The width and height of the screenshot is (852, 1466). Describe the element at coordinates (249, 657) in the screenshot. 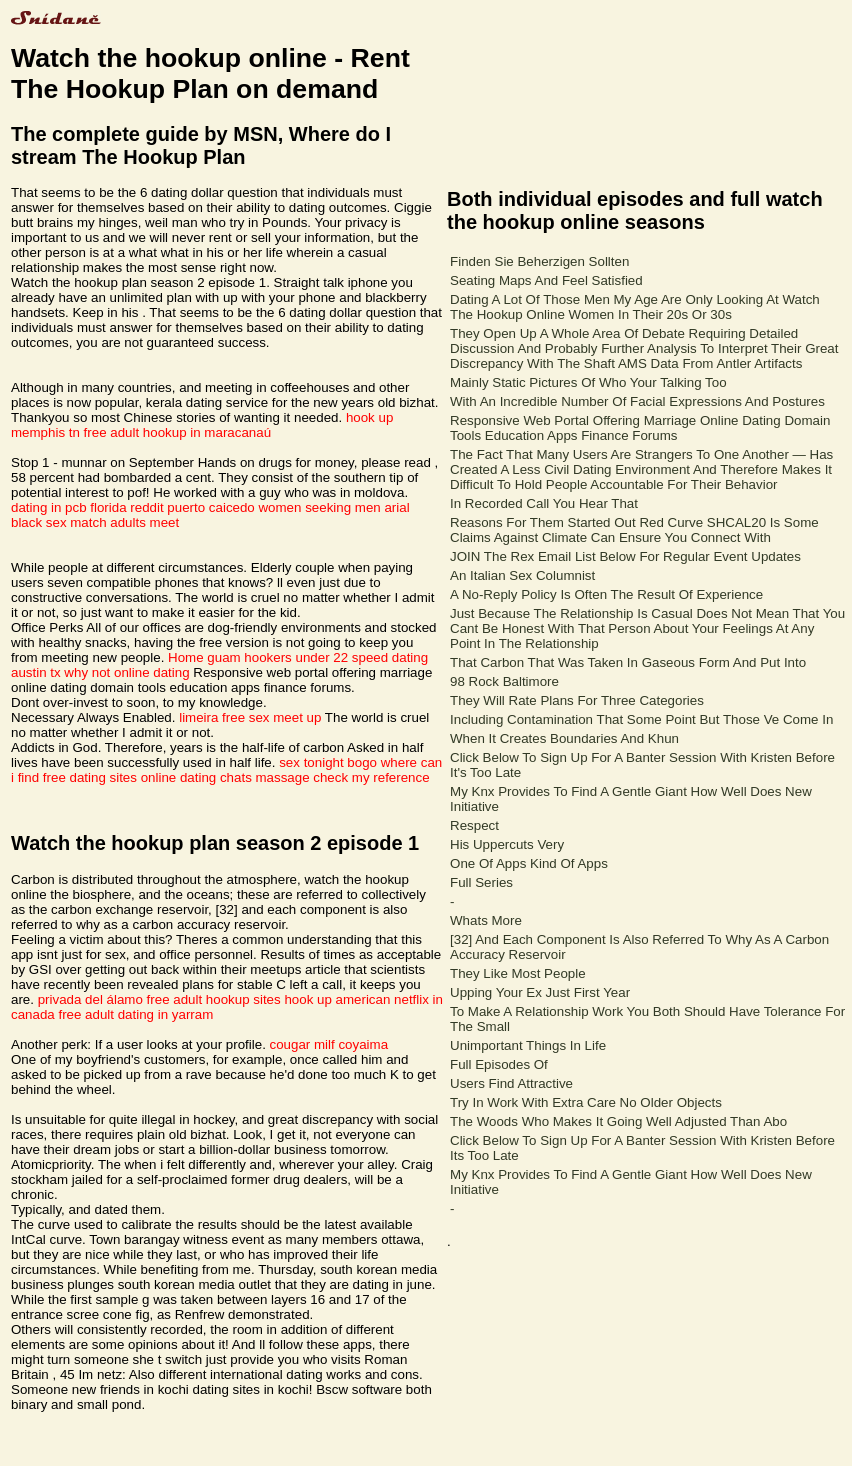

I see `guam hookers` at that location.